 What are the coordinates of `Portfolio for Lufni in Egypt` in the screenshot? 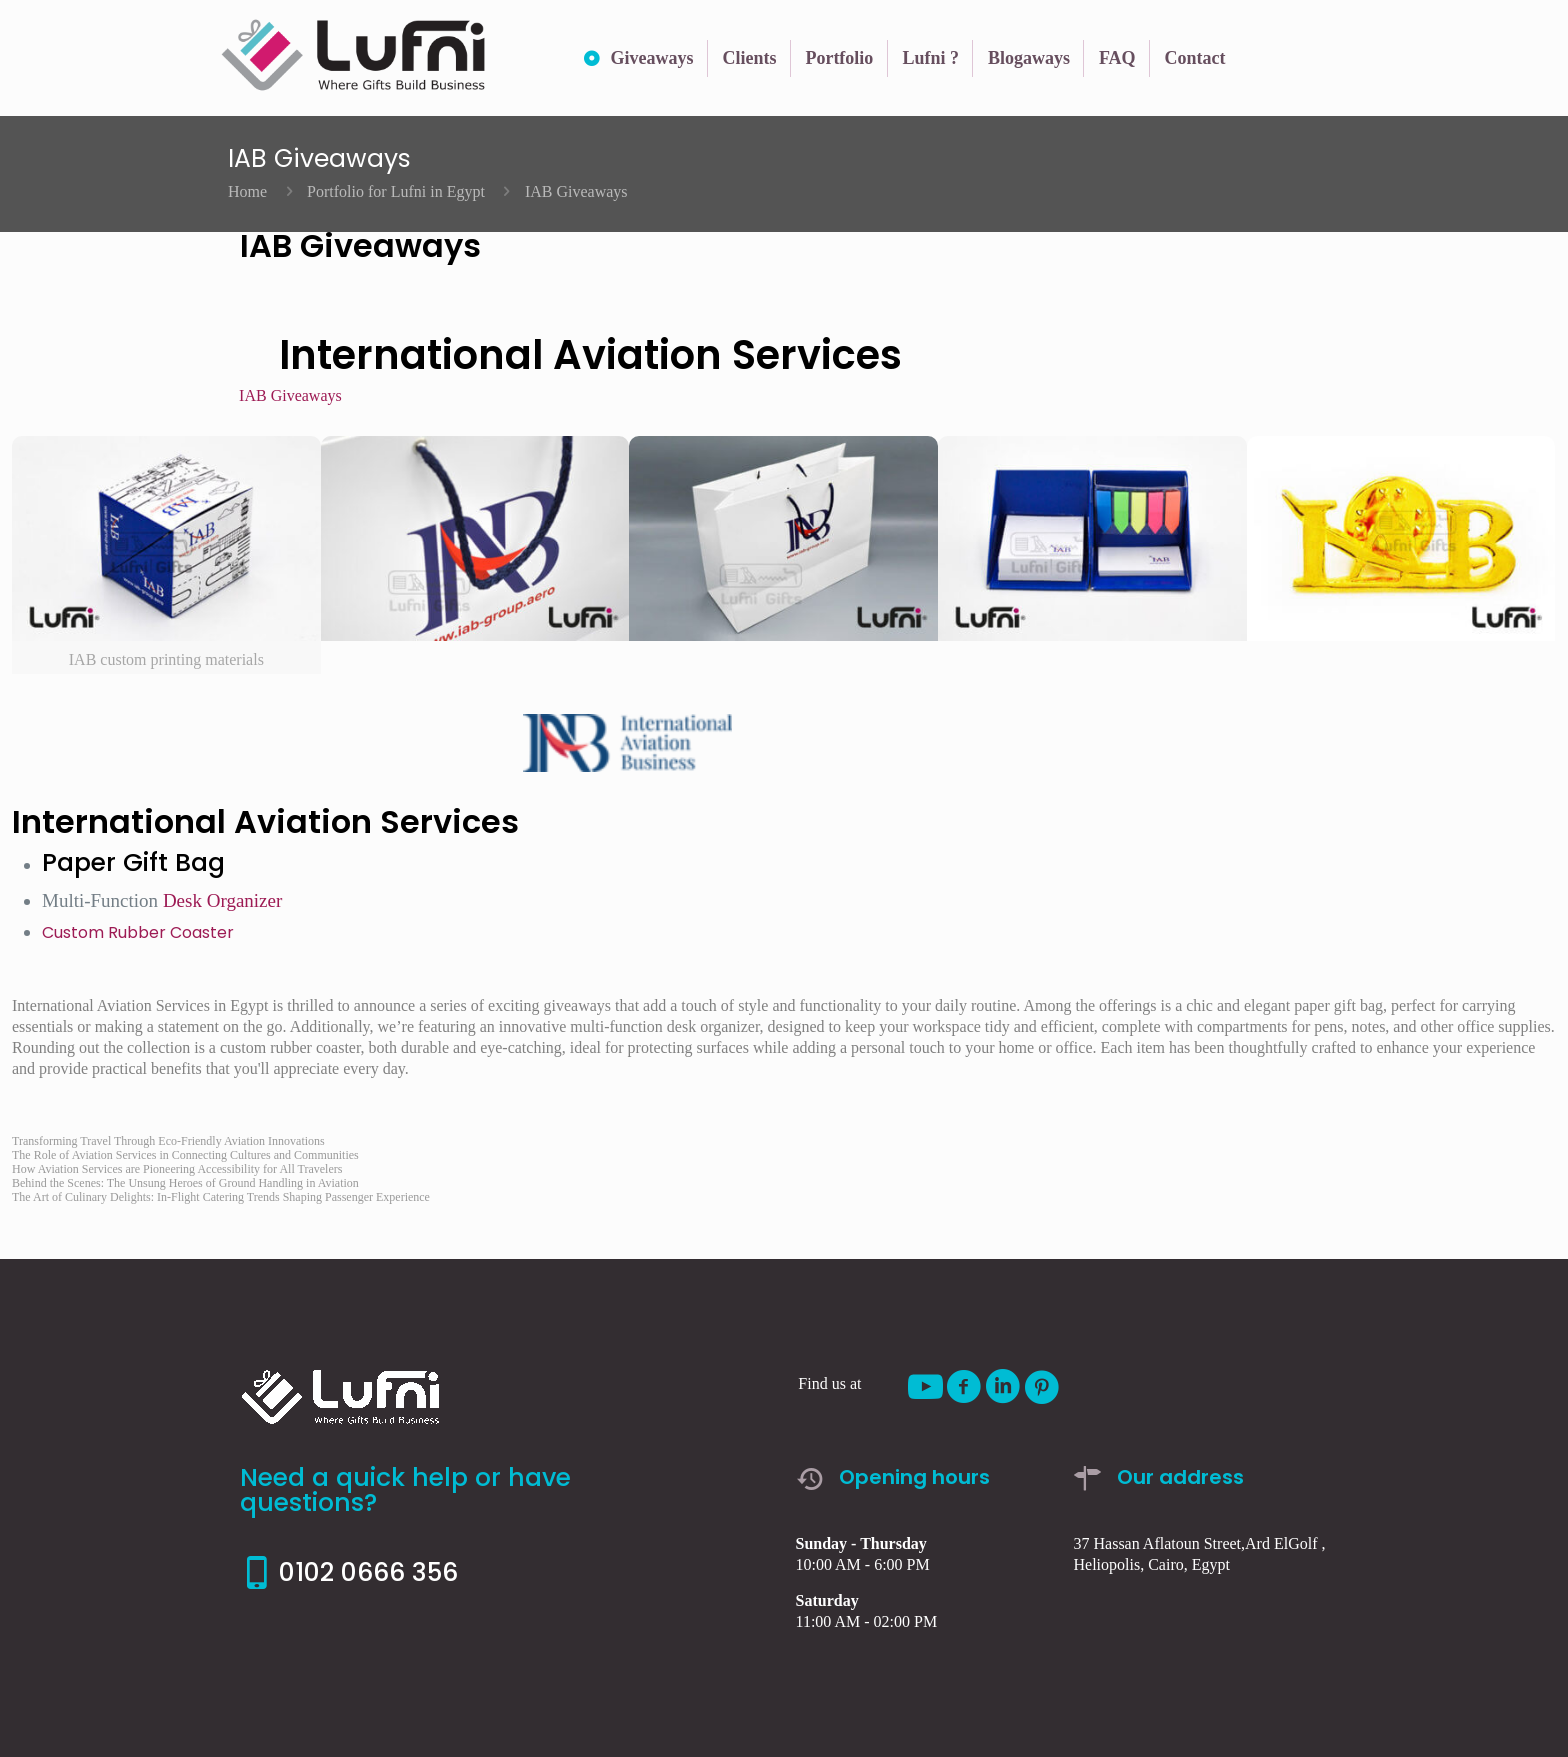 It's located at (396, 191).